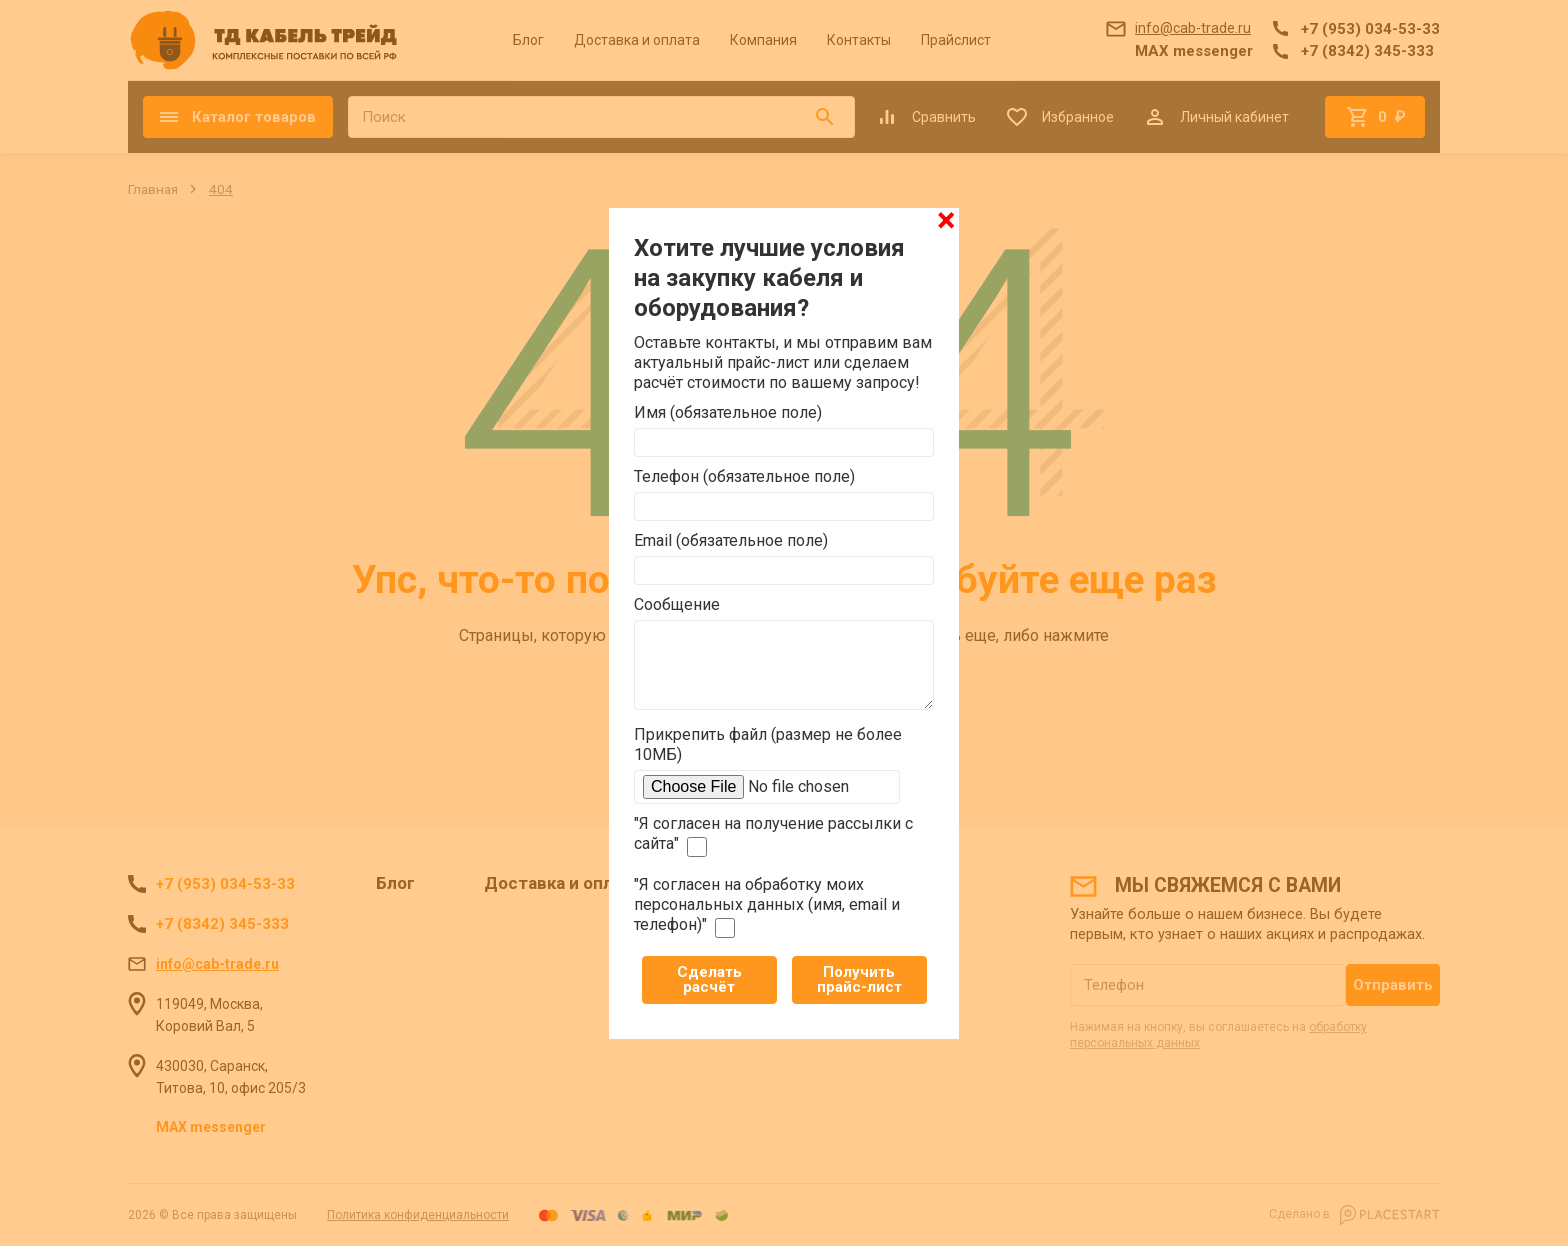 This screenshot has width=1568, height=1246. What do you see at coordinates (767, 906) in the screenshot?
I see `"Я согласен на обработку моих персональных данных (имя, email и телефон)"` at bounding box center [767, 906].